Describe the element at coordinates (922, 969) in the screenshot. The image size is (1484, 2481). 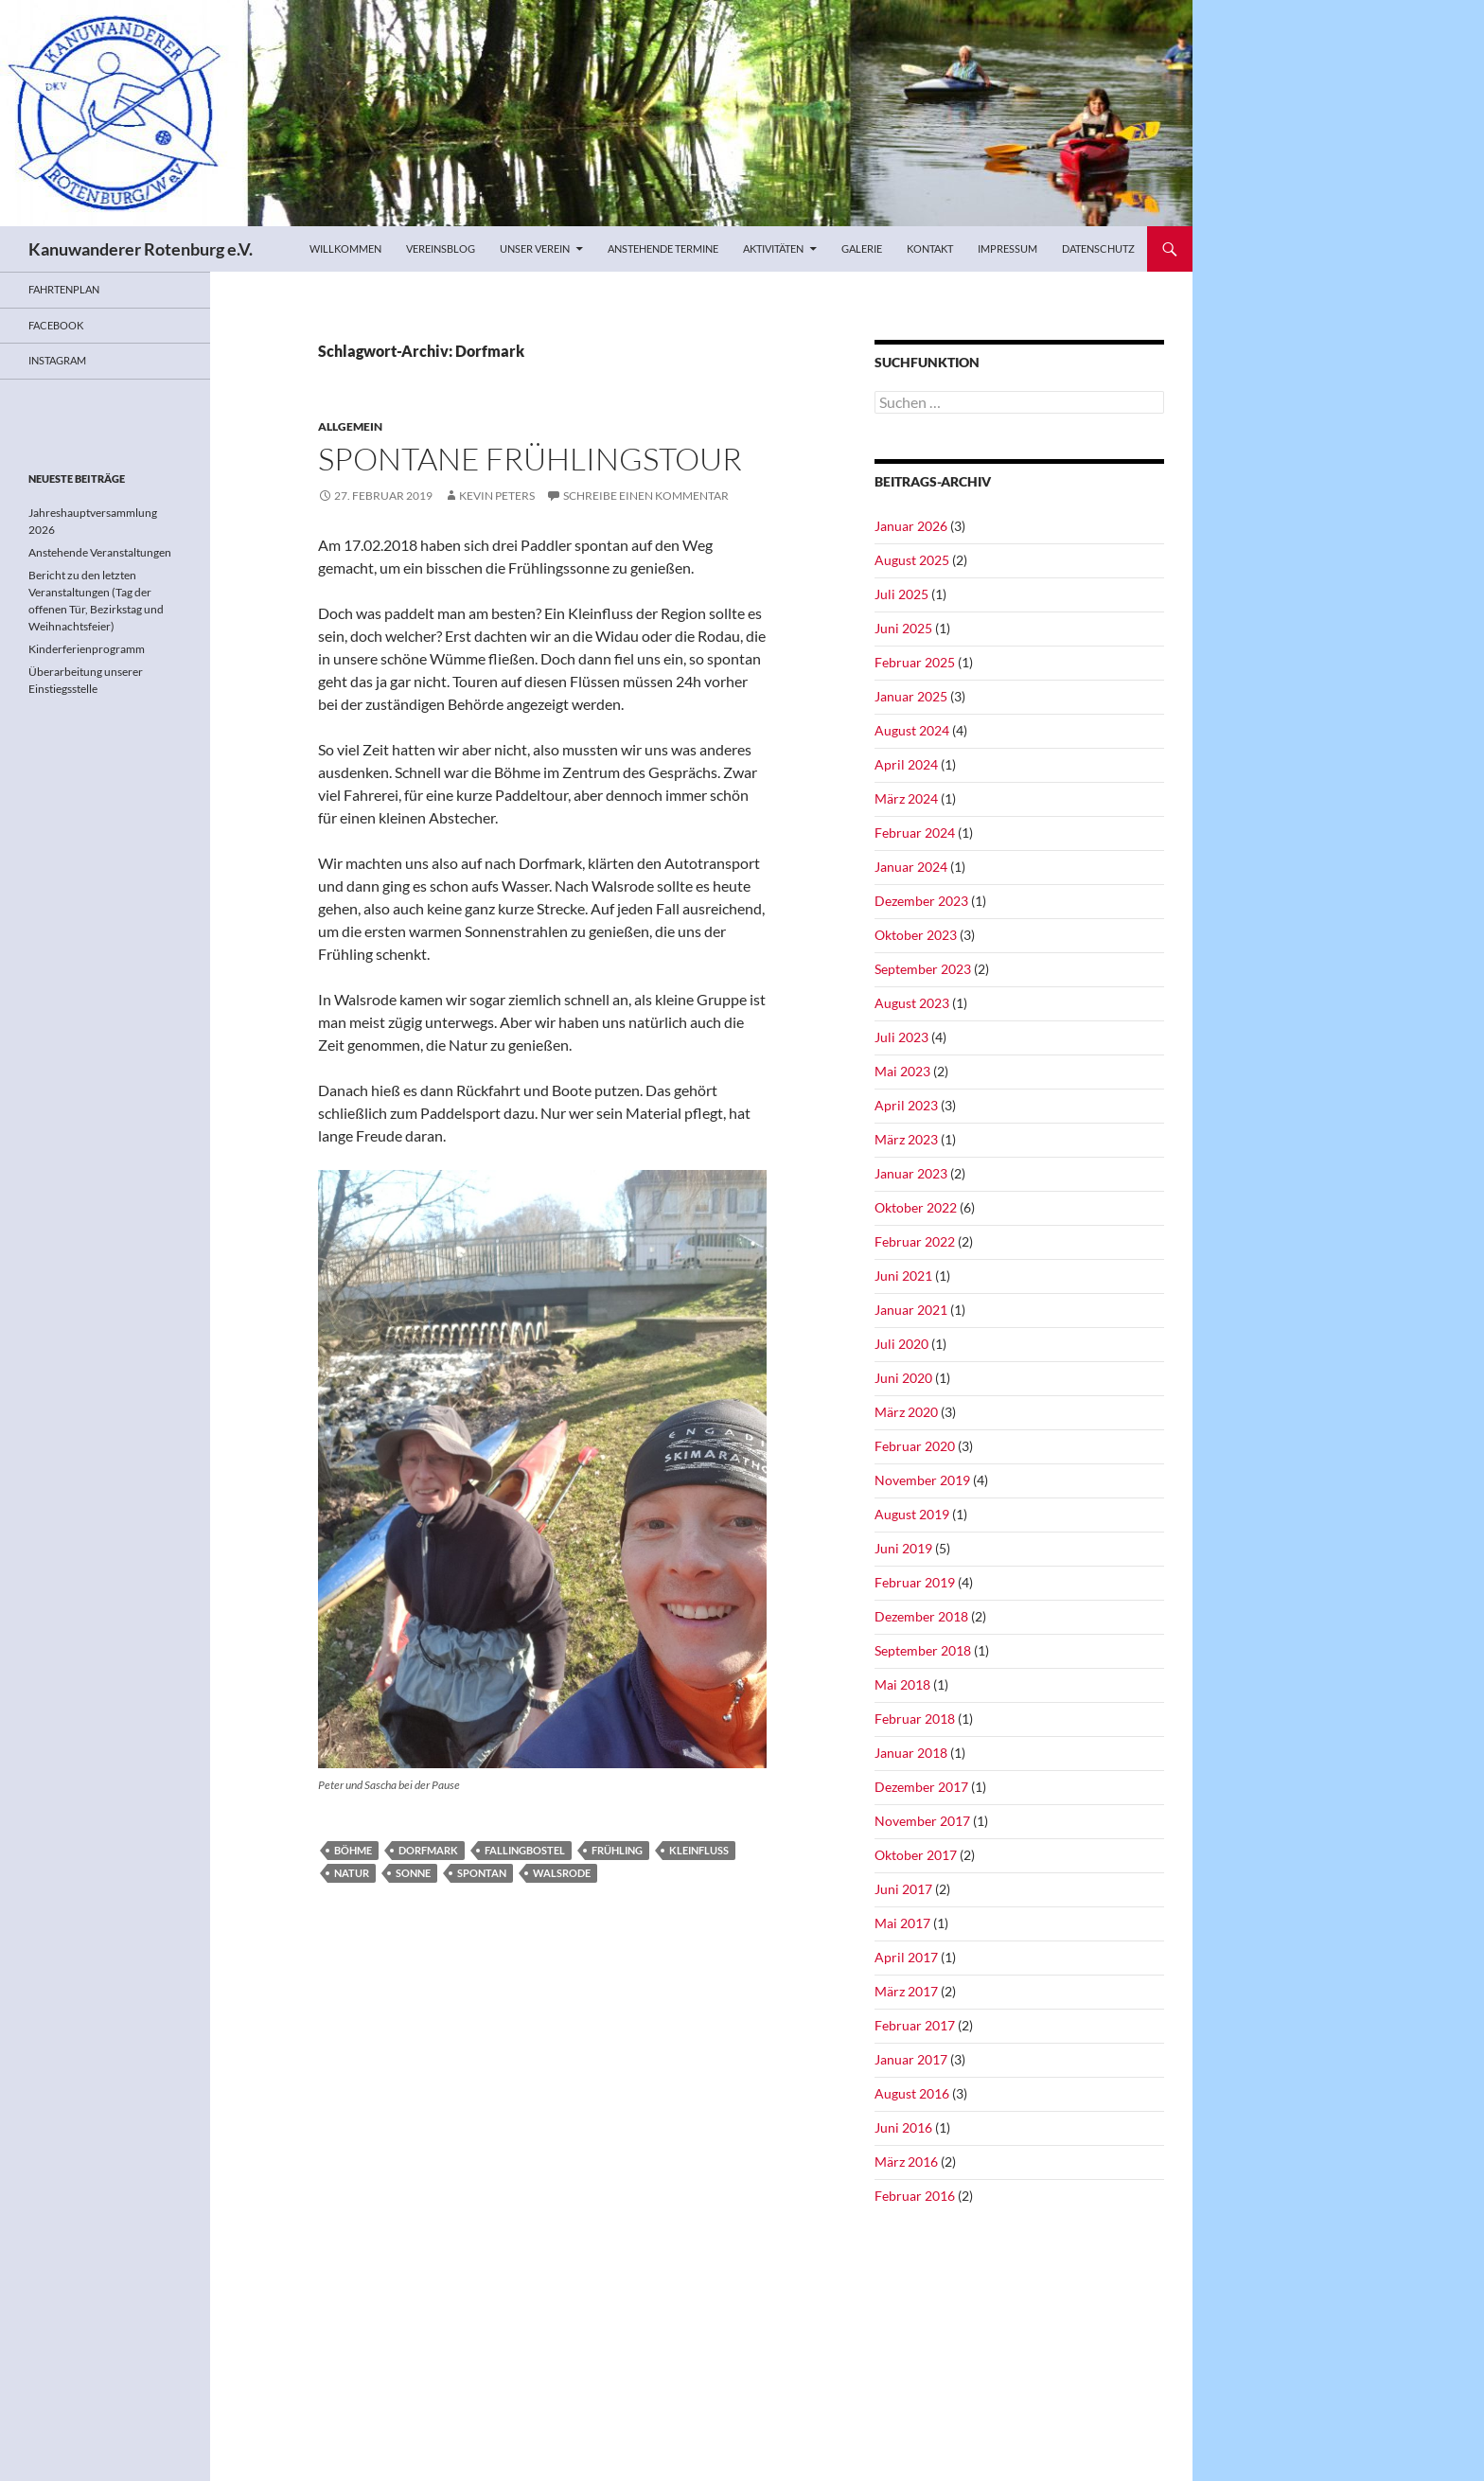
I see `September 2023` at that location.